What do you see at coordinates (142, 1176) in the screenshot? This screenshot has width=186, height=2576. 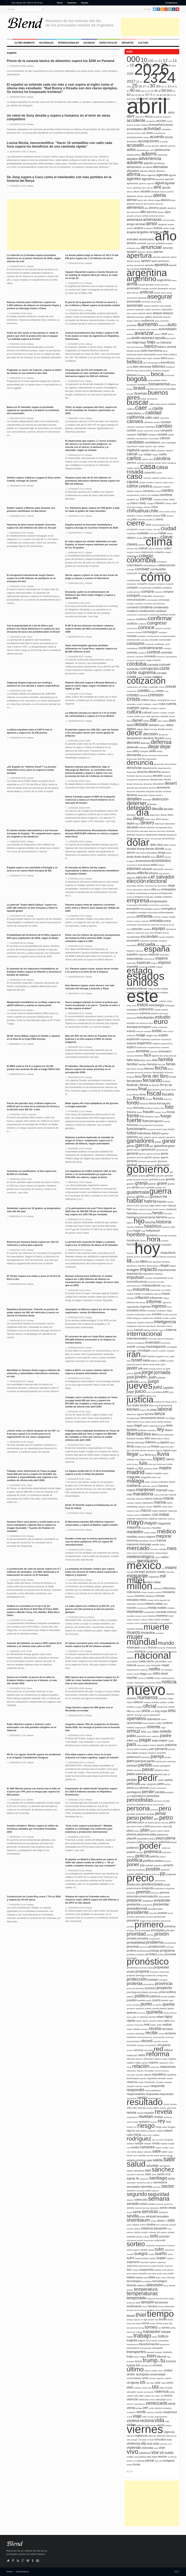 I see `golpista` at bounding box center [142, 1176].